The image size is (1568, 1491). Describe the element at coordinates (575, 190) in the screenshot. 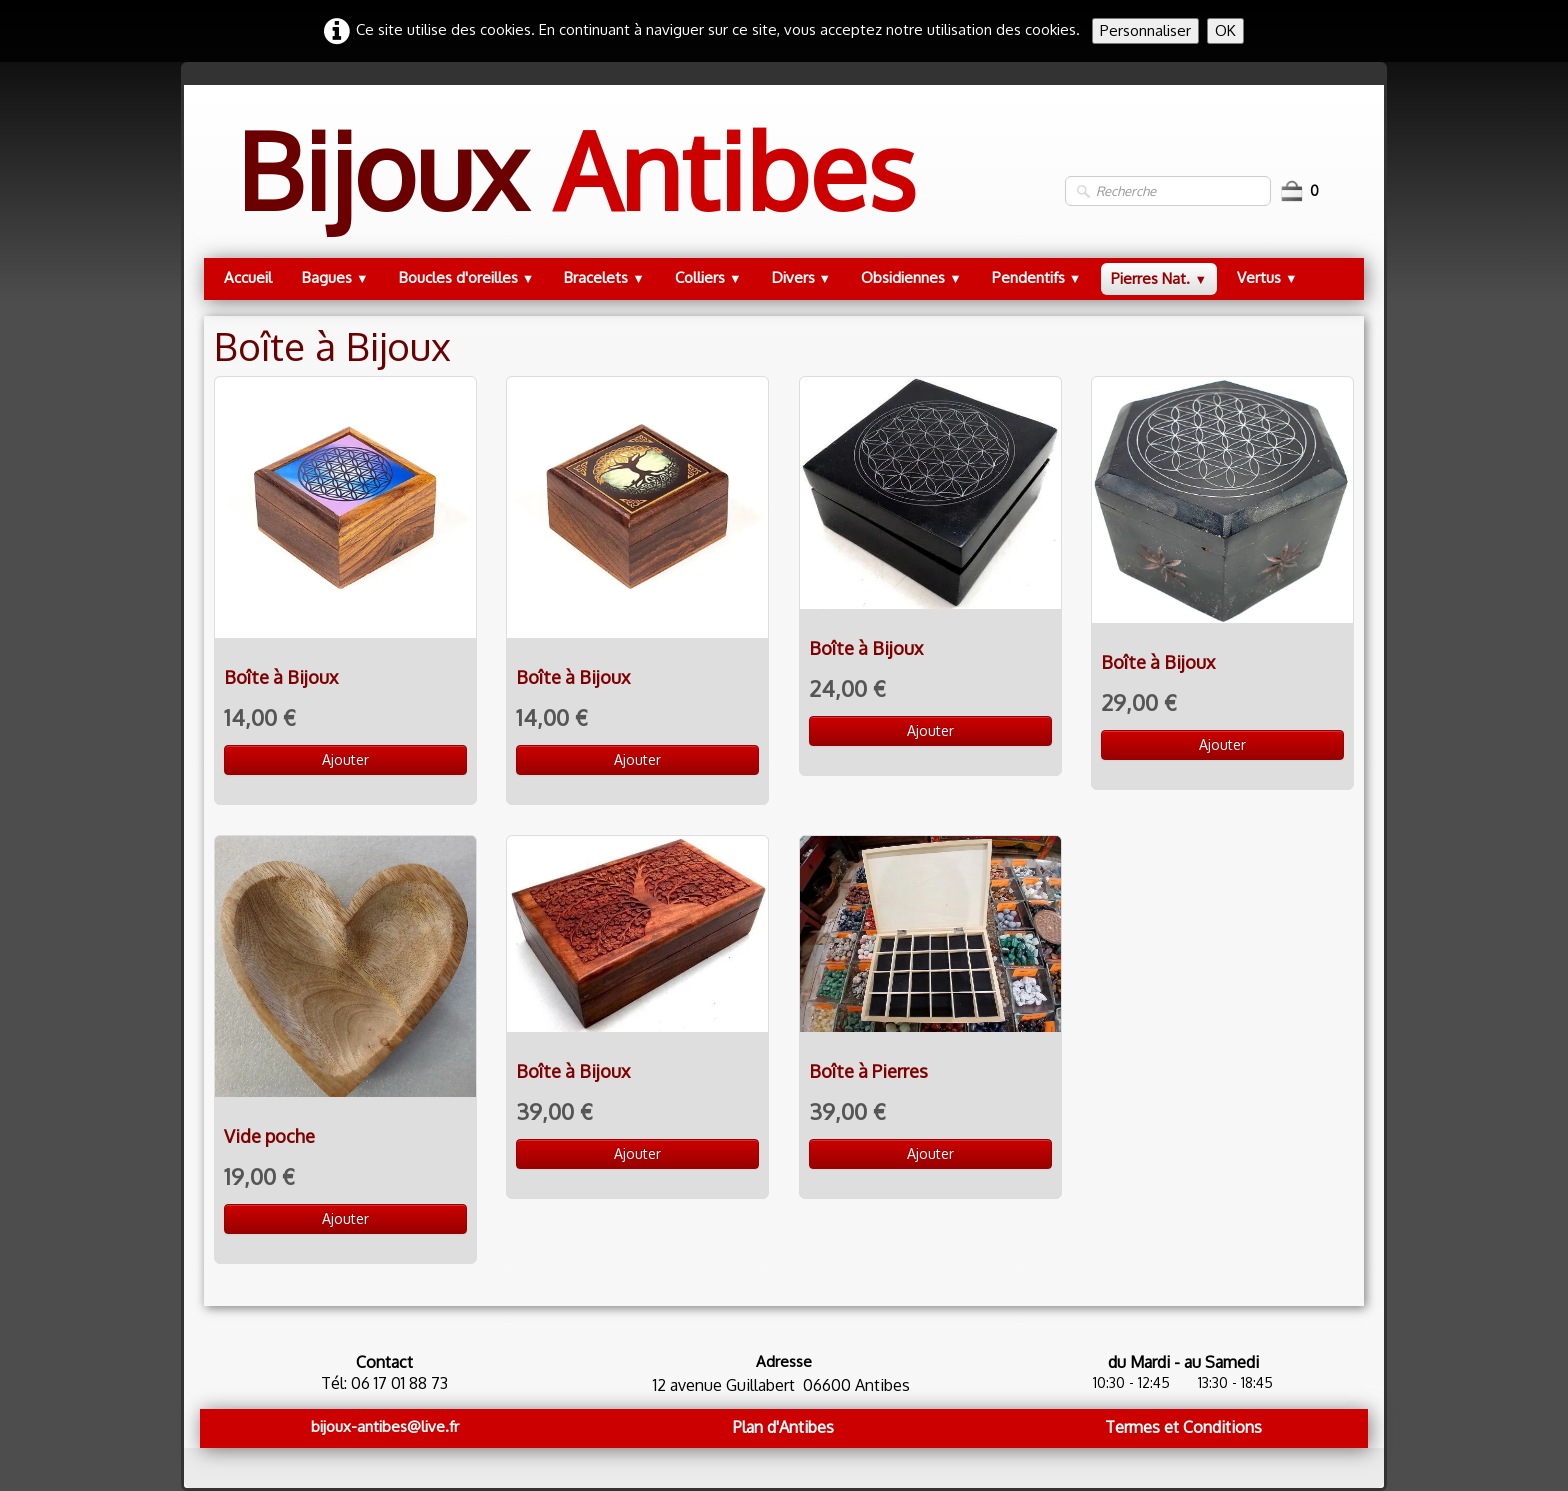

I see `[logo]` at that location.